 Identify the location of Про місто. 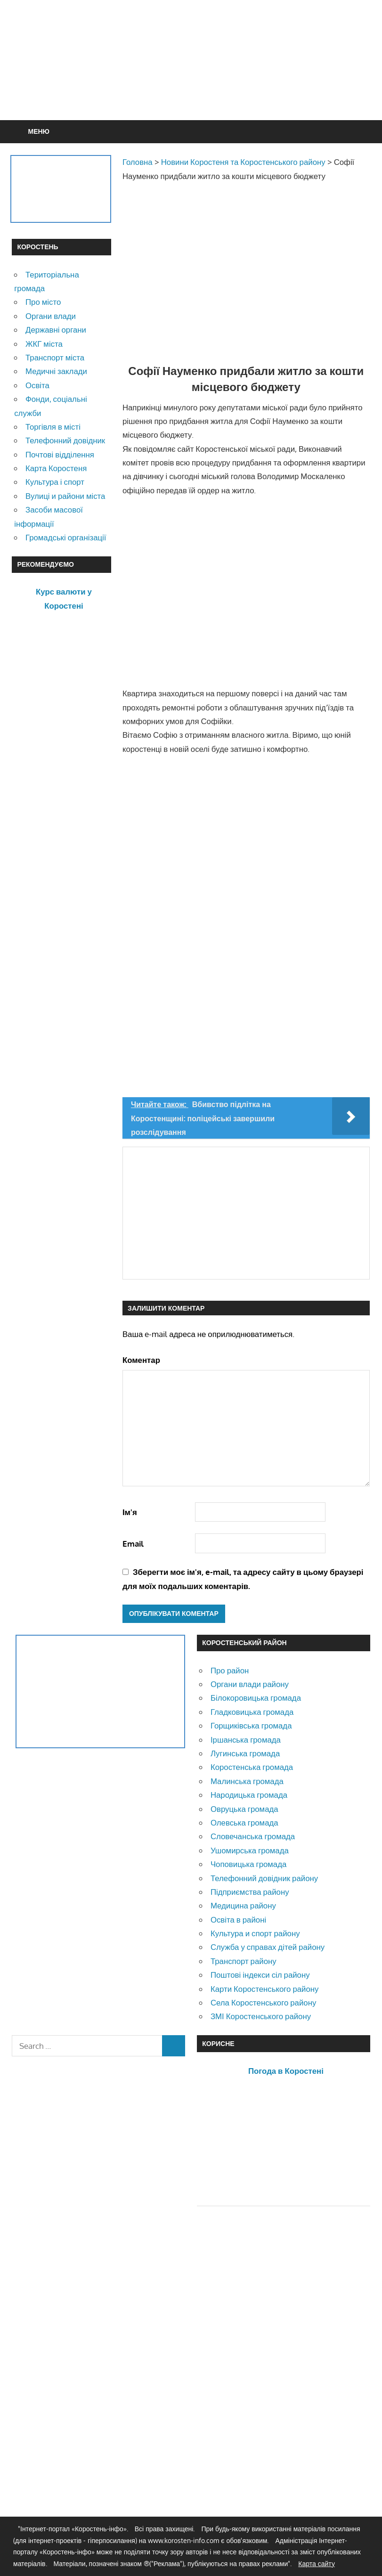
(43, 302).